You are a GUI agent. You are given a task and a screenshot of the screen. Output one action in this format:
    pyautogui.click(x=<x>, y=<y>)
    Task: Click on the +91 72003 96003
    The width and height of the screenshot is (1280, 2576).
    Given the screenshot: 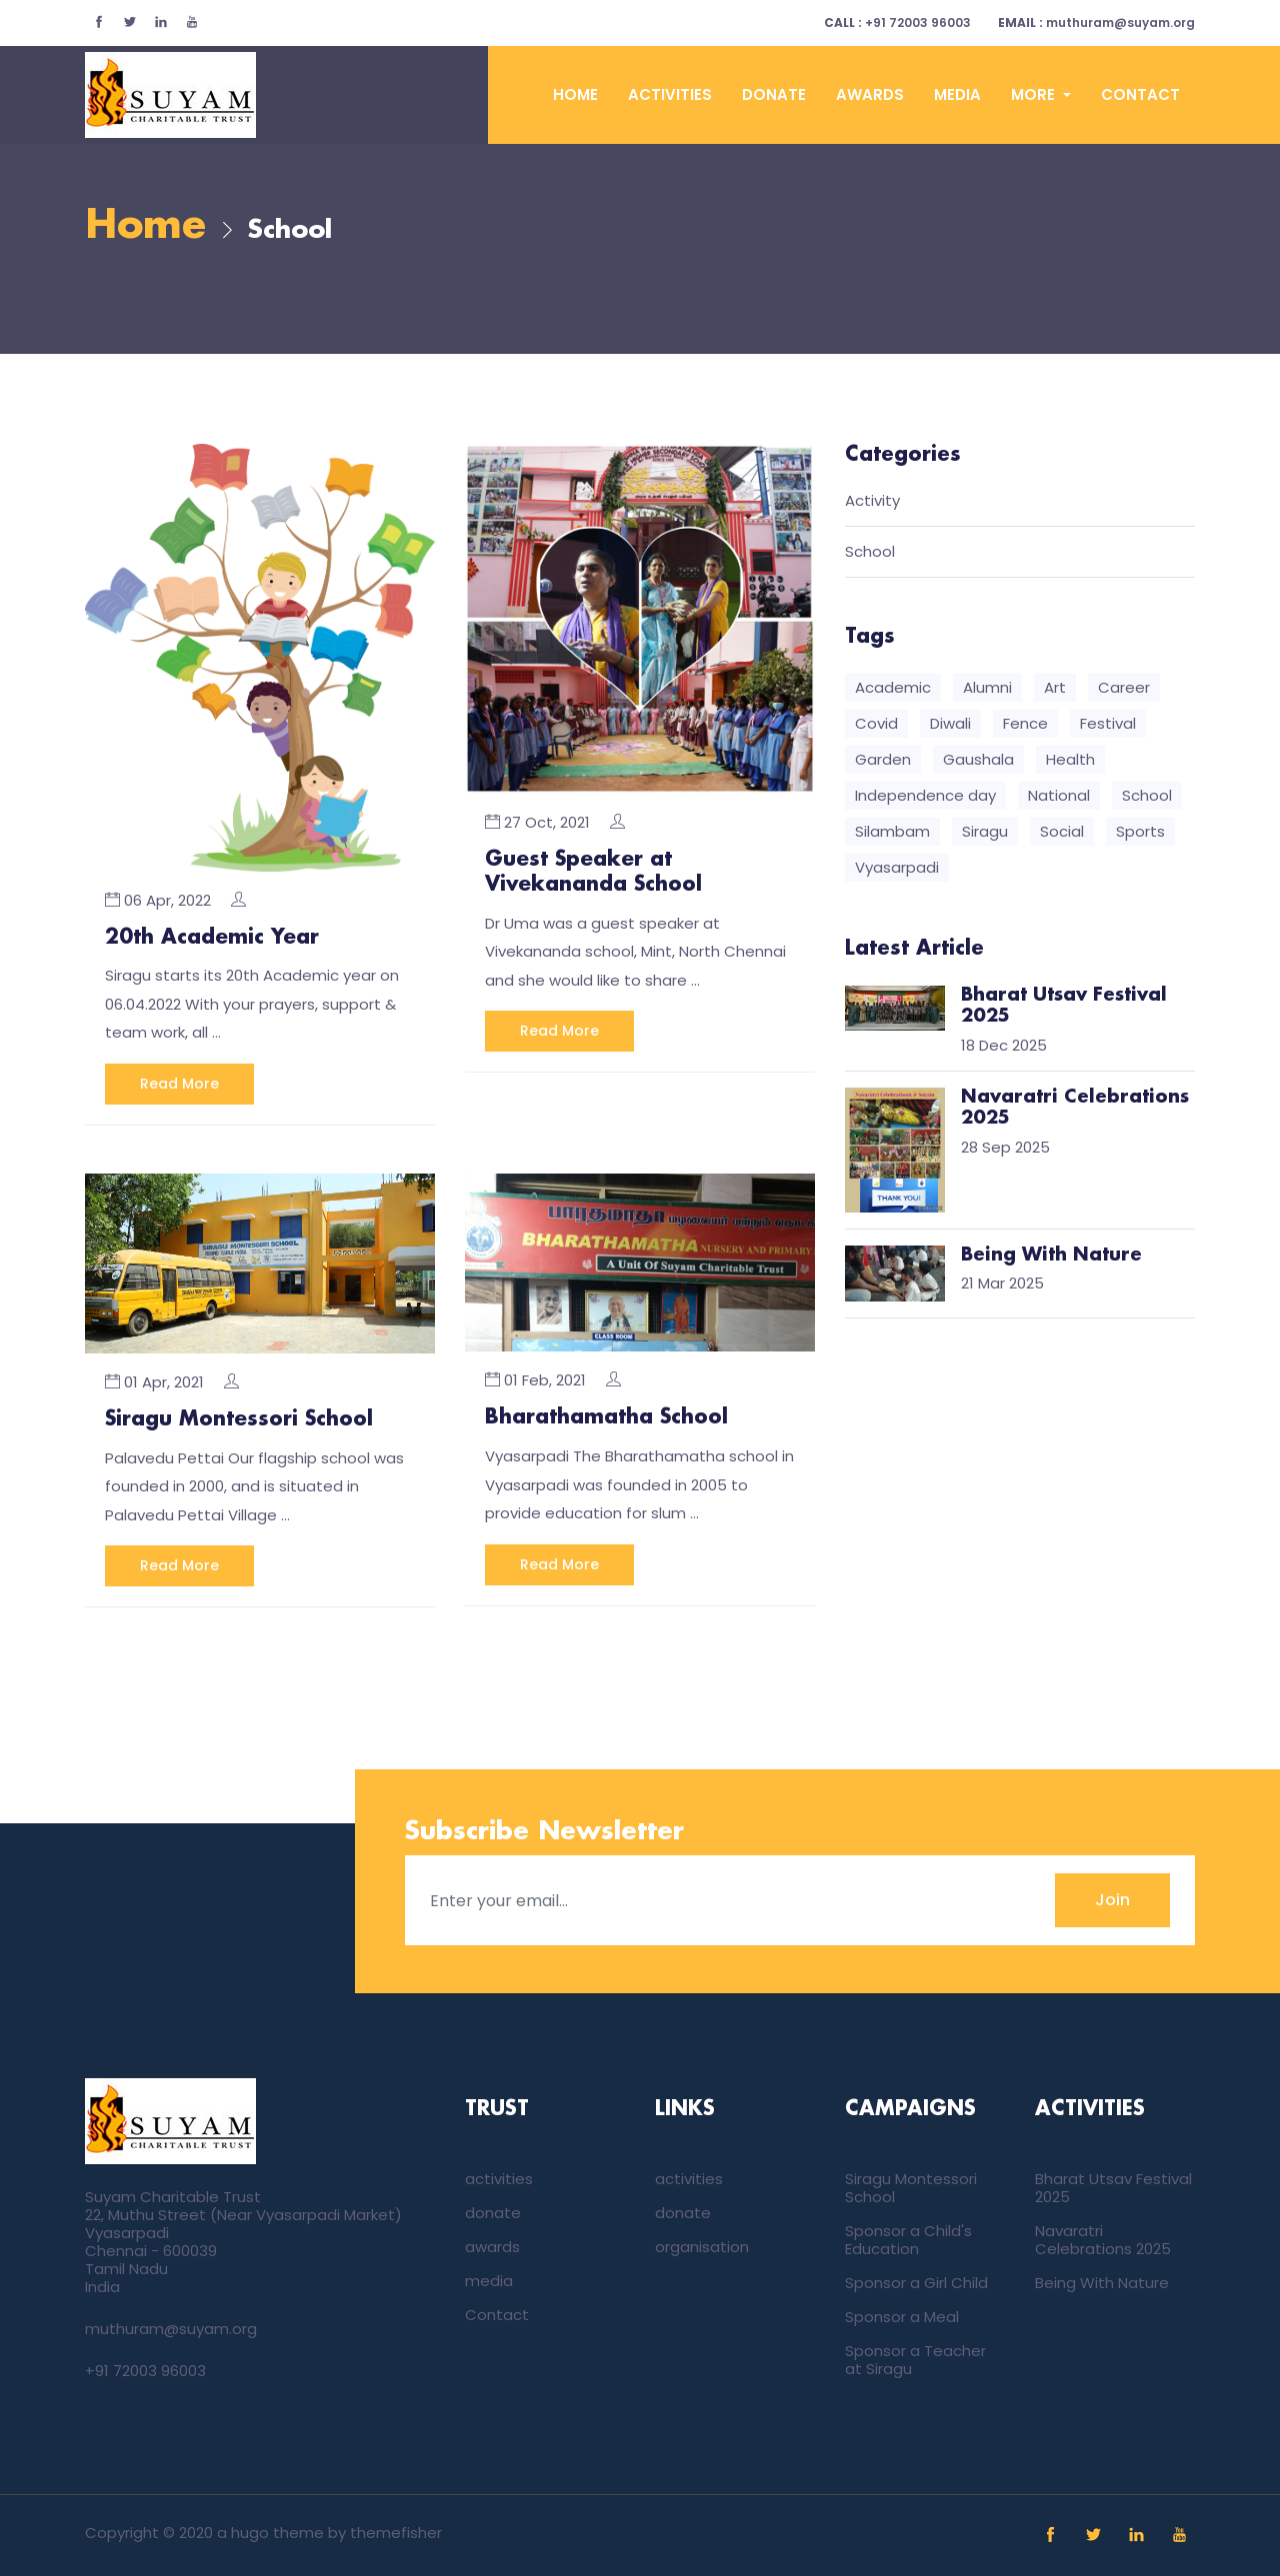 What is the action you would take?
    pyautogui.click(x=897, y=22)
    